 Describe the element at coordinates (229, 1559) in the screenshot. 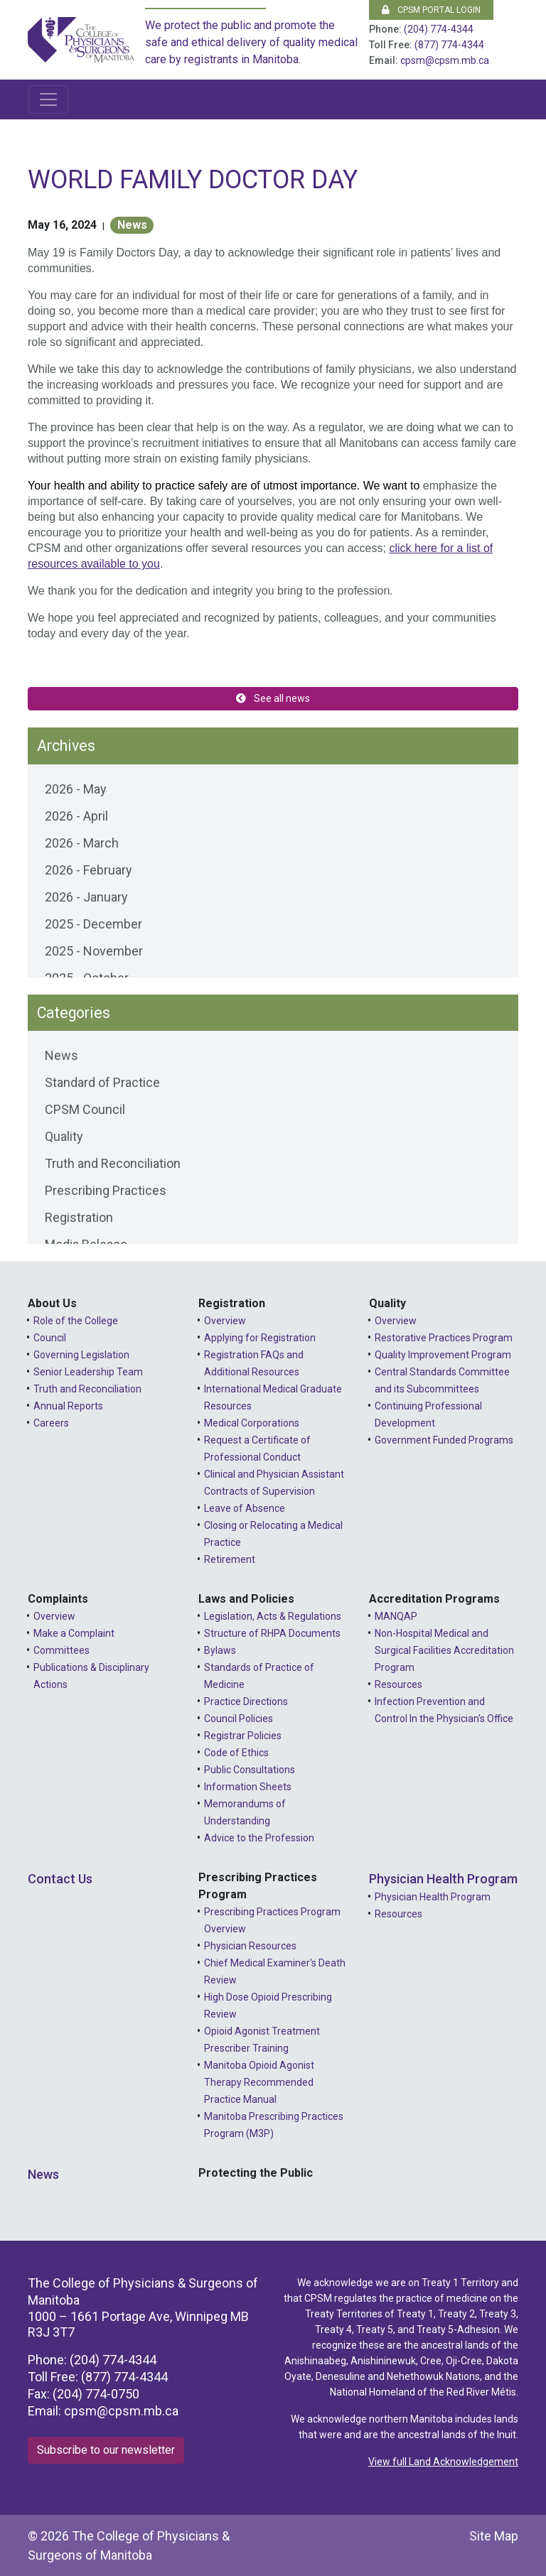

I see `Retirement` at that location.